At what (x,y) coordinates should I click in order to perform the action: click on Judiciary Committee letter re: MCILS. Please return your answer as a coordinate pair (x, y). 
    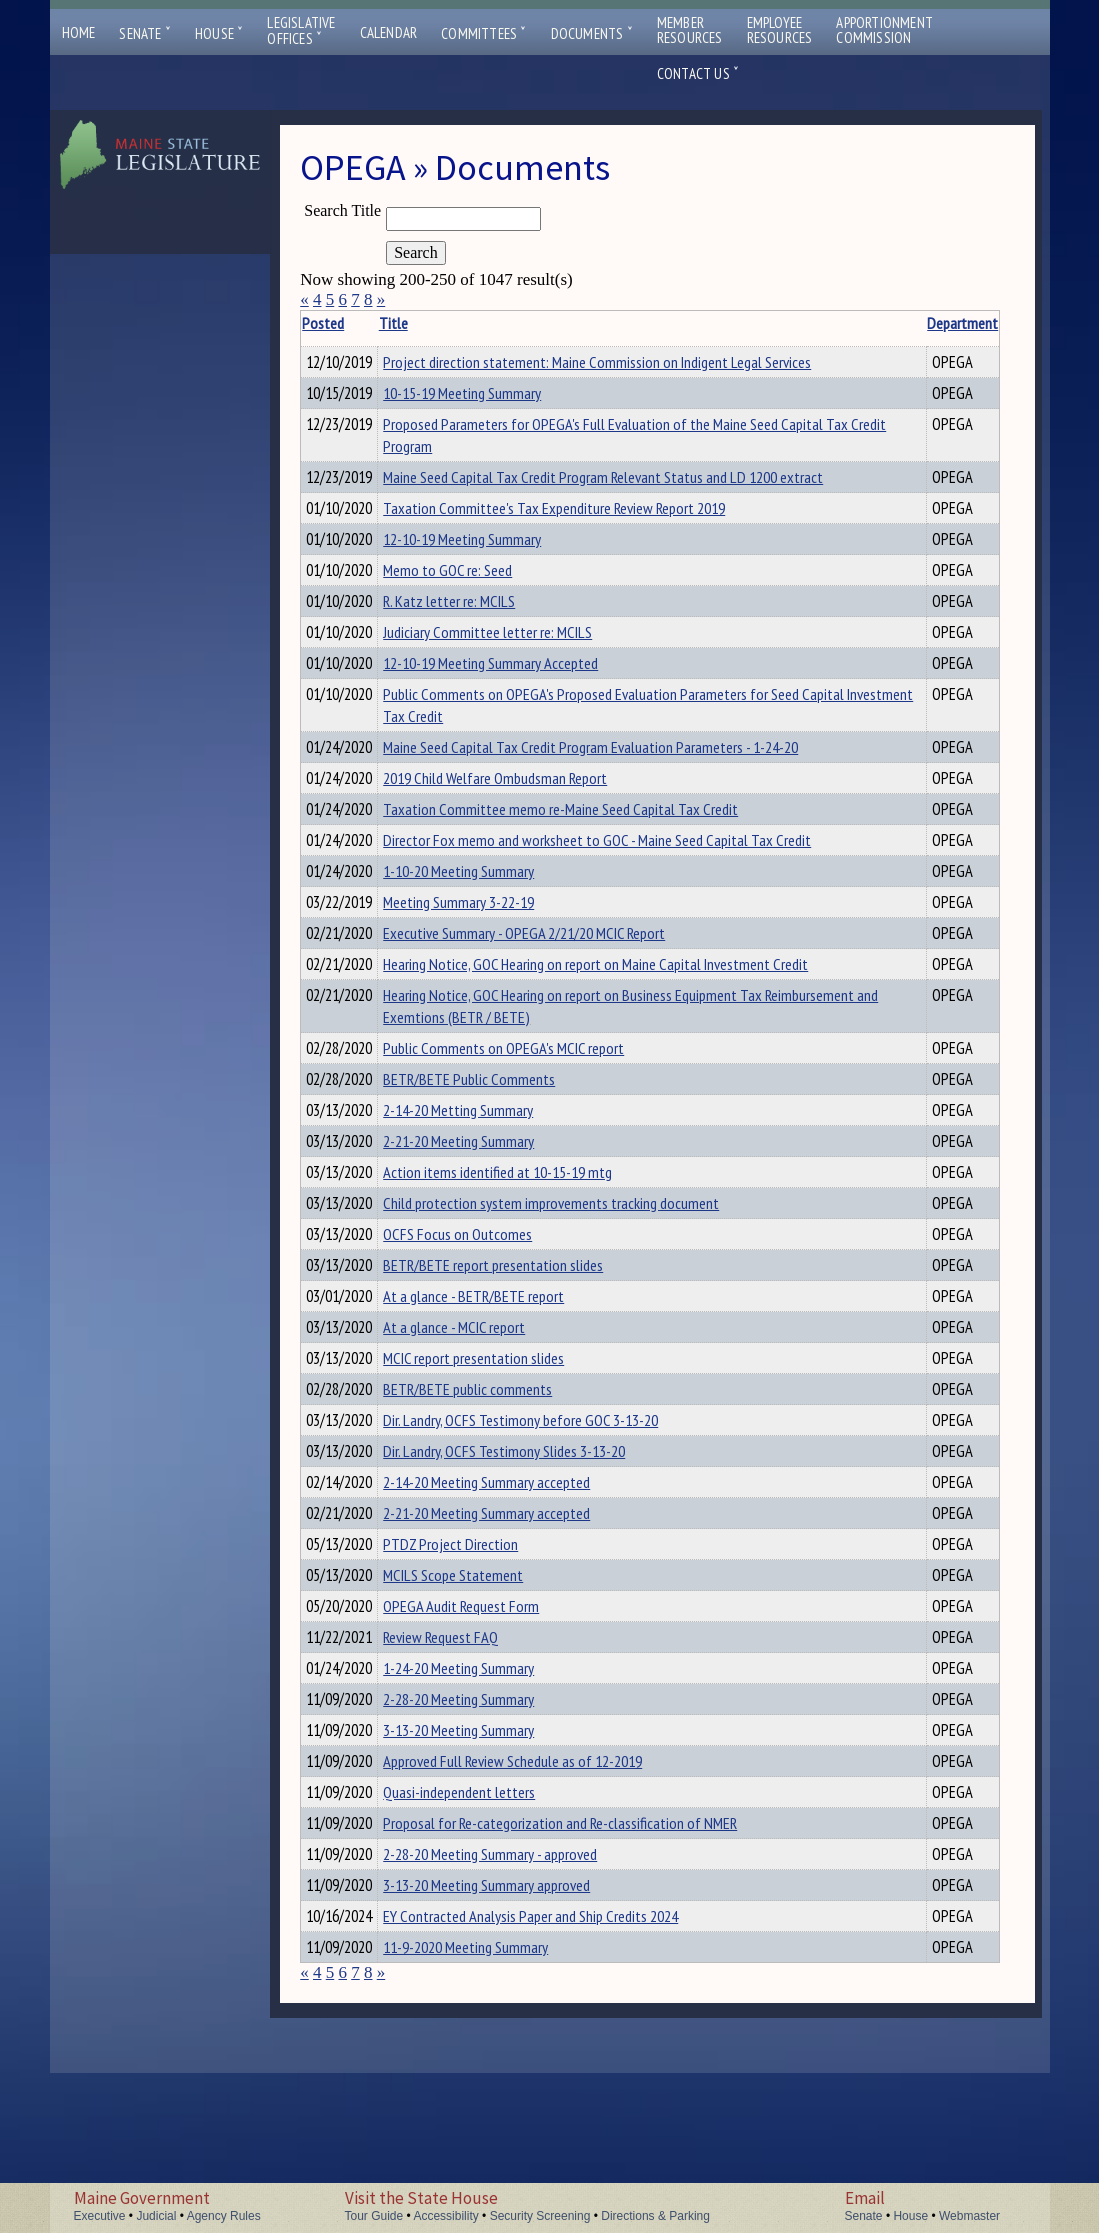
    Looking at the image, I should click on (518, 672).